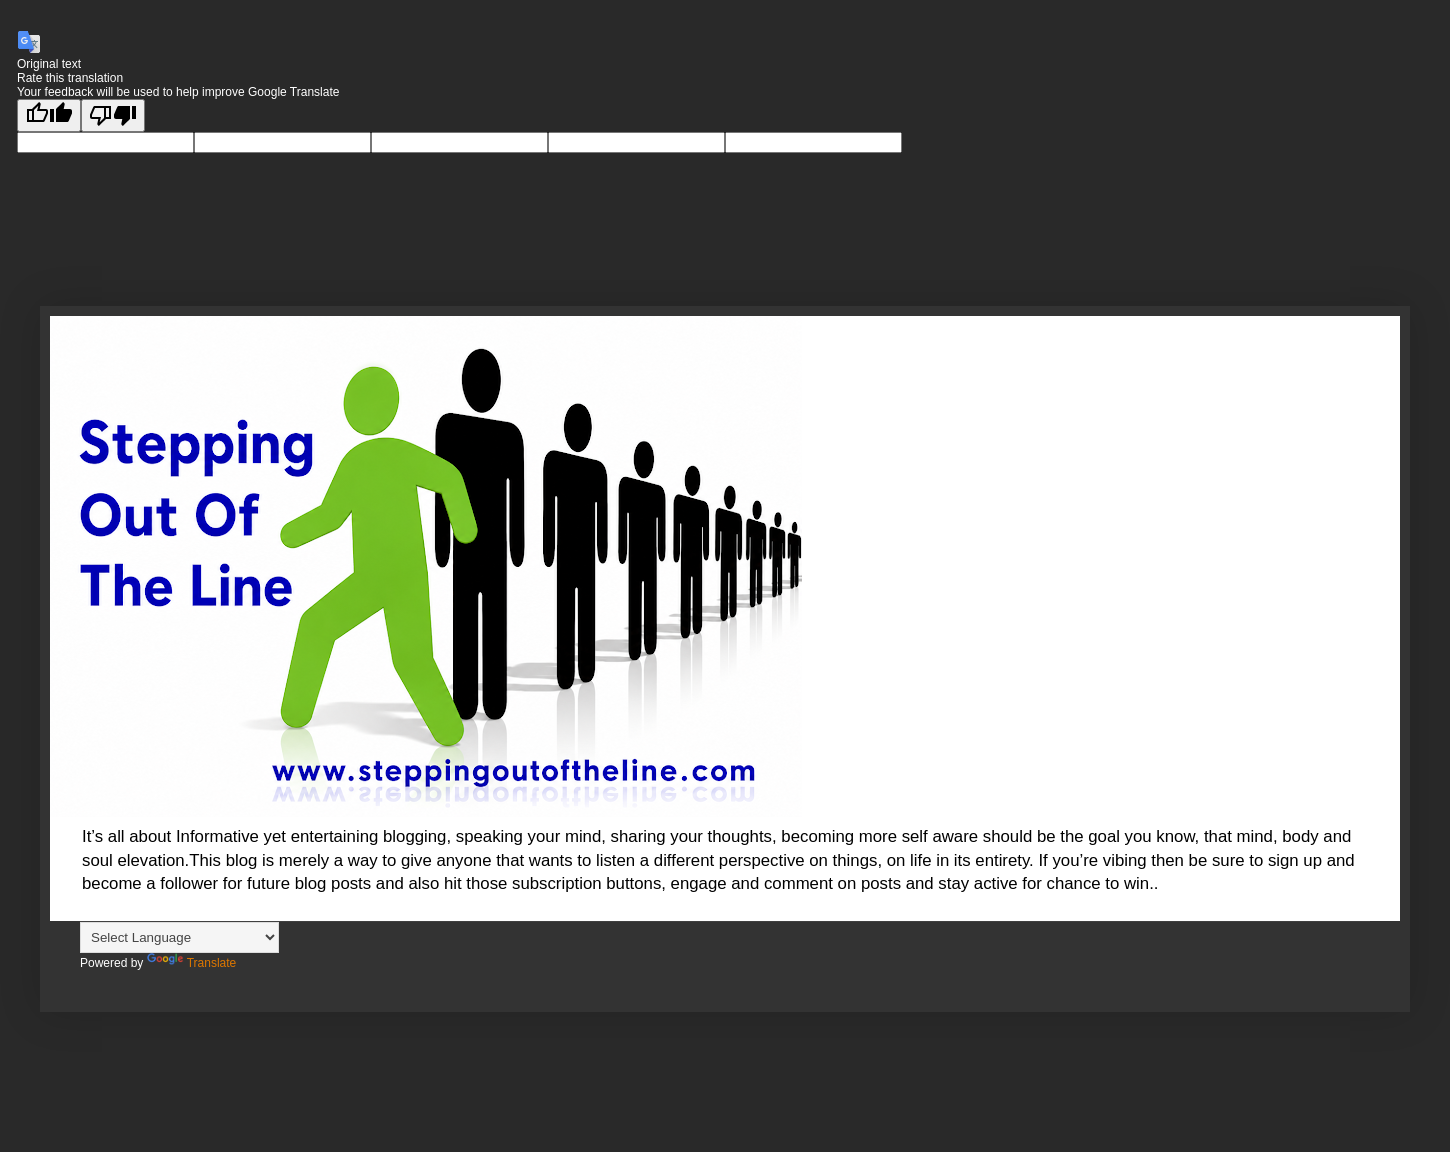 This screenshot has width=1450, height=1152. I want to click on [Language Translate Widget], so click(179, 937).